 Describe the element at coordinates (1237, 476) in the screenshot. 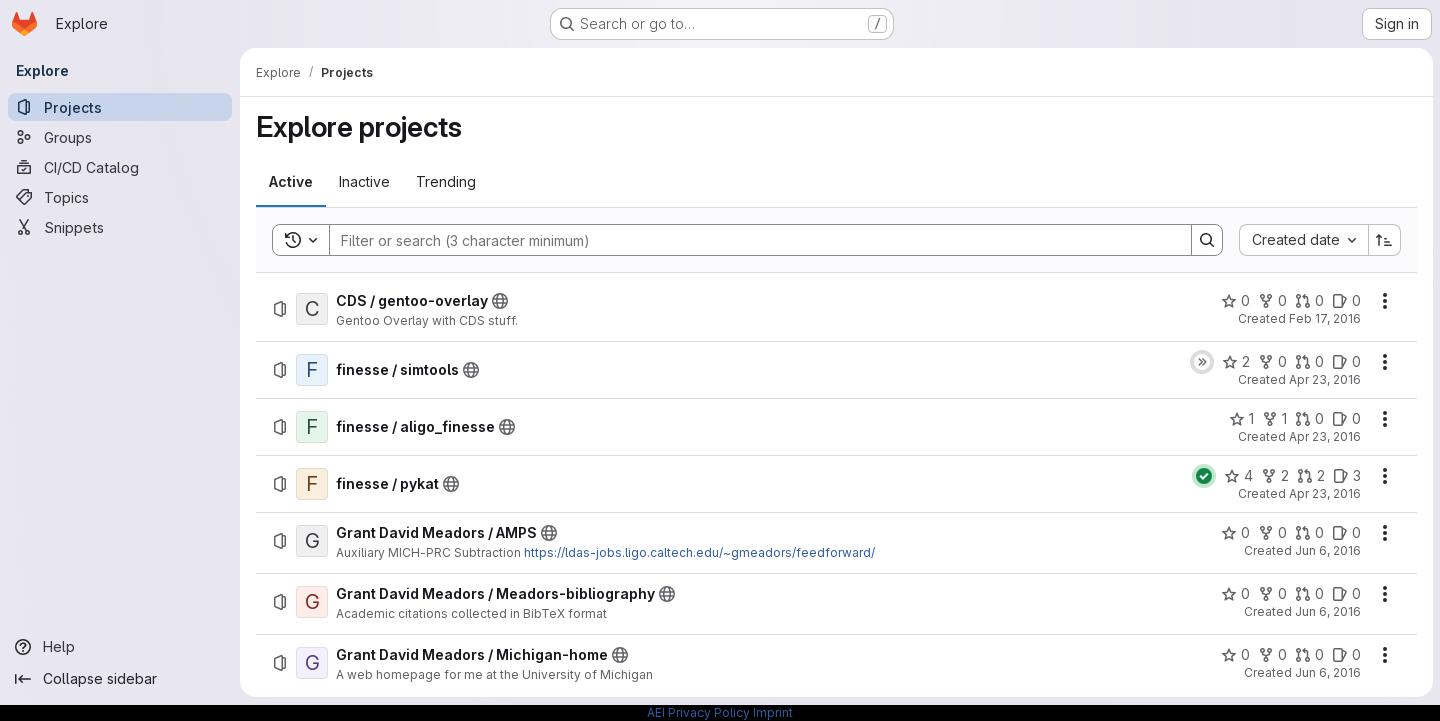

I see `[finesse / pykat has 4 stars]` at that location.